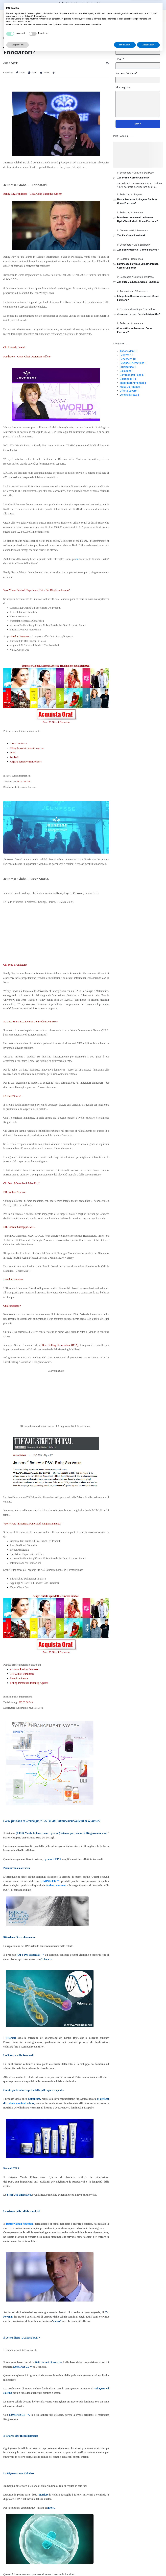 Image resolution: width=166 pixels, height=2576 pixels. I want to click on Integratori Aimentari, so click(133, 382).